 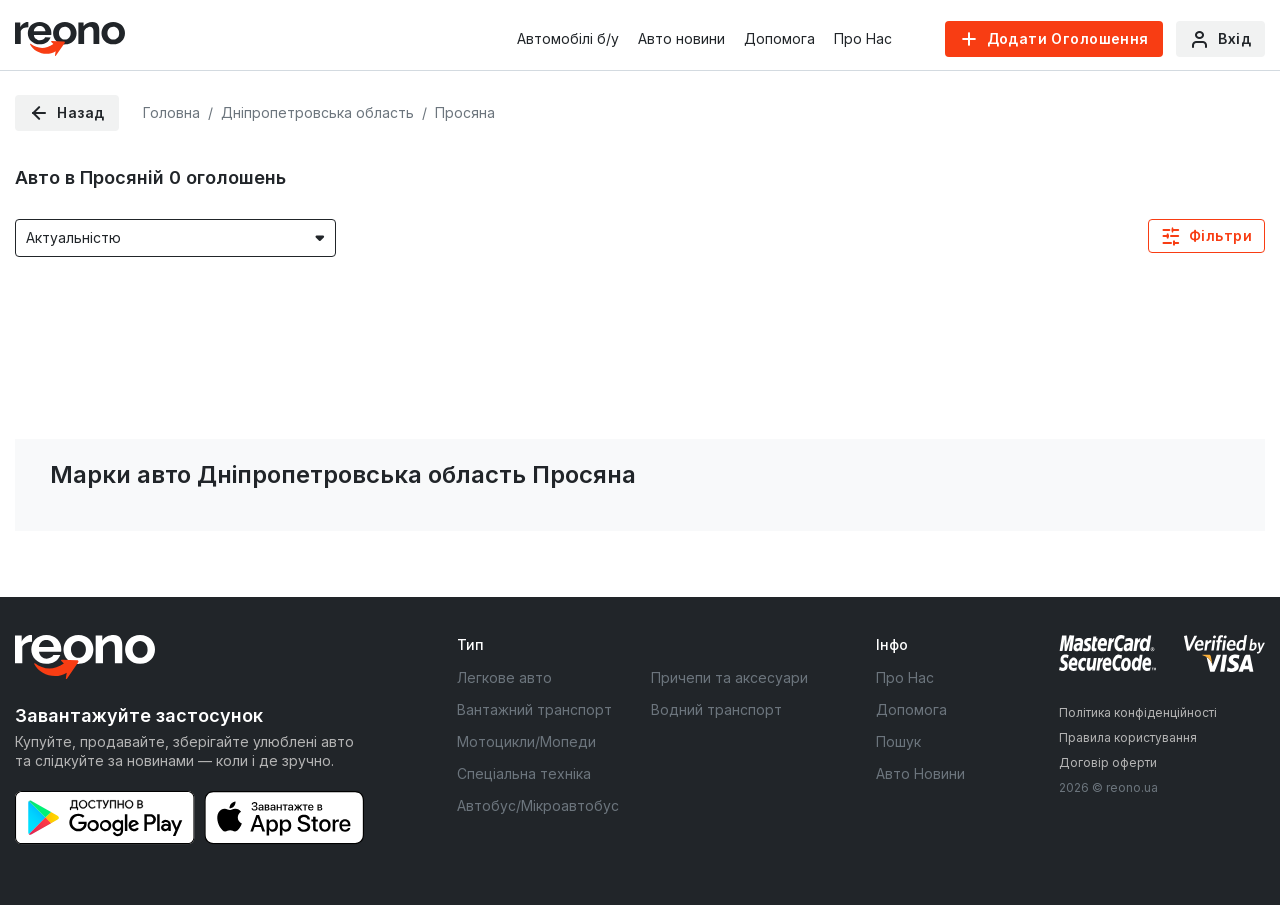 I want to click on Легкове авто, so click(x=504, y=677).